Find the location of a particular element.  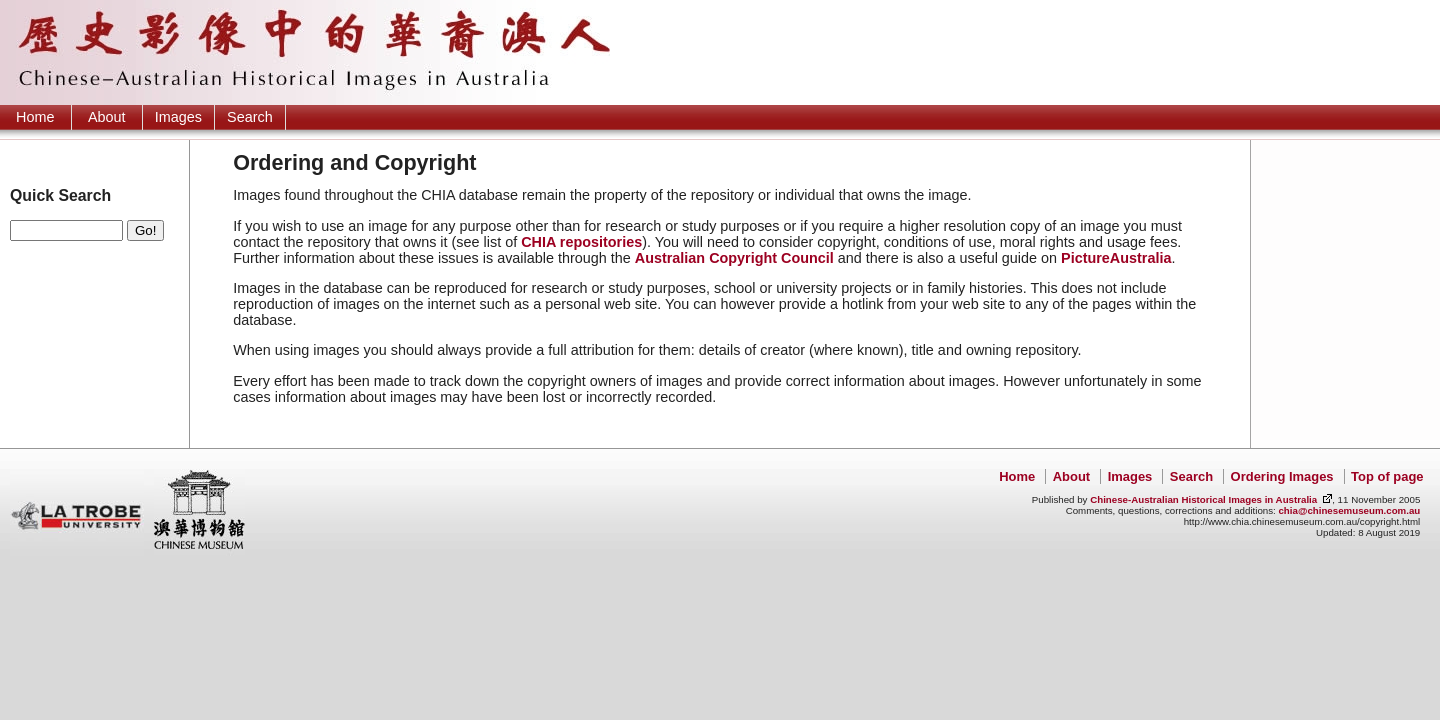

Home is located at coordinates (35, 117).